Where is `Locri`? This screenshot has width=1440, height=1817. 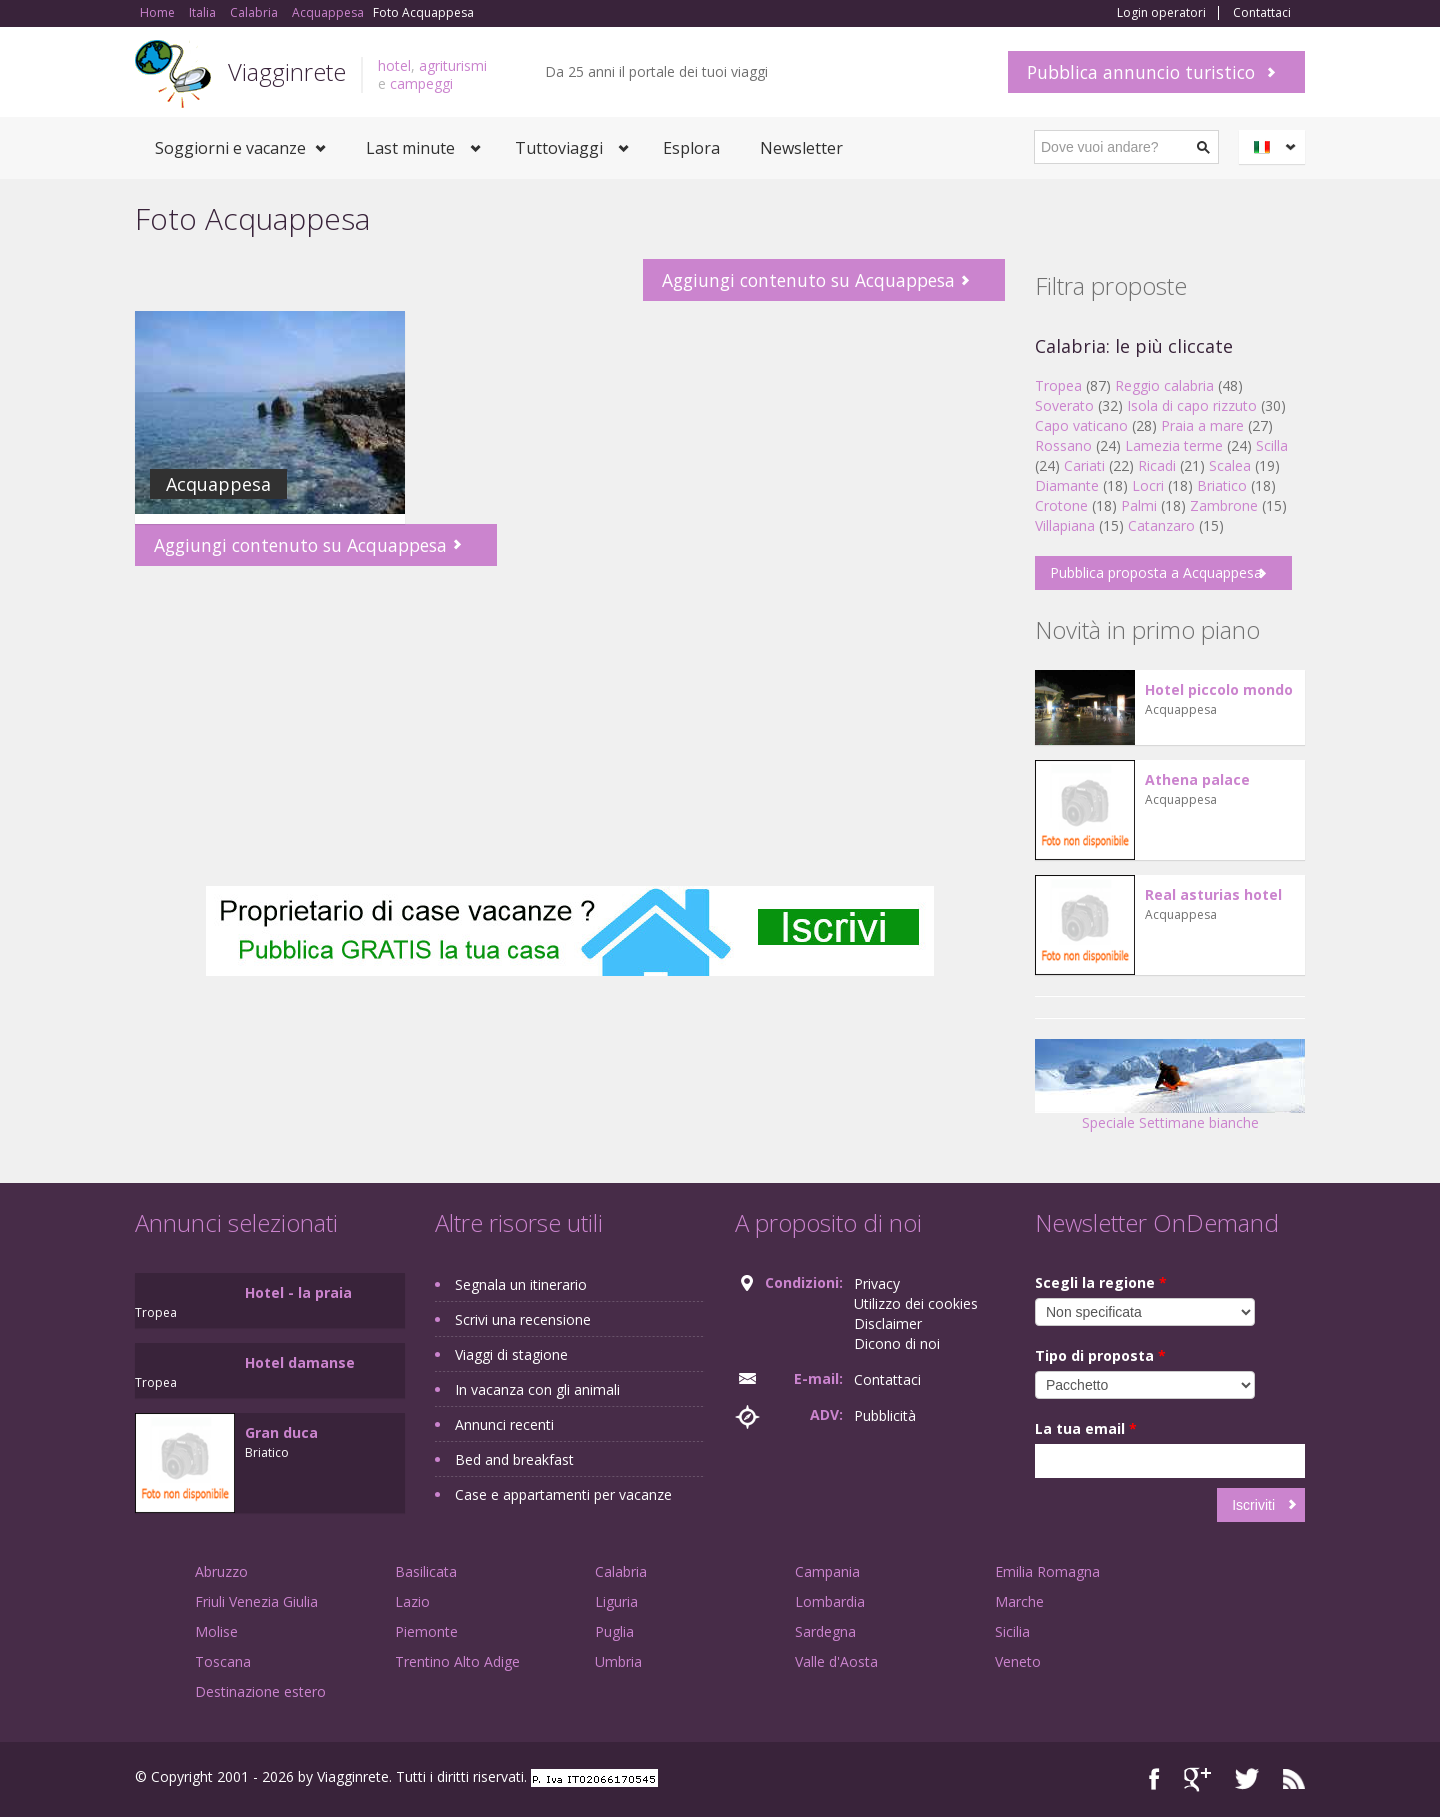
Locri is located at coordinates (1148, 485).